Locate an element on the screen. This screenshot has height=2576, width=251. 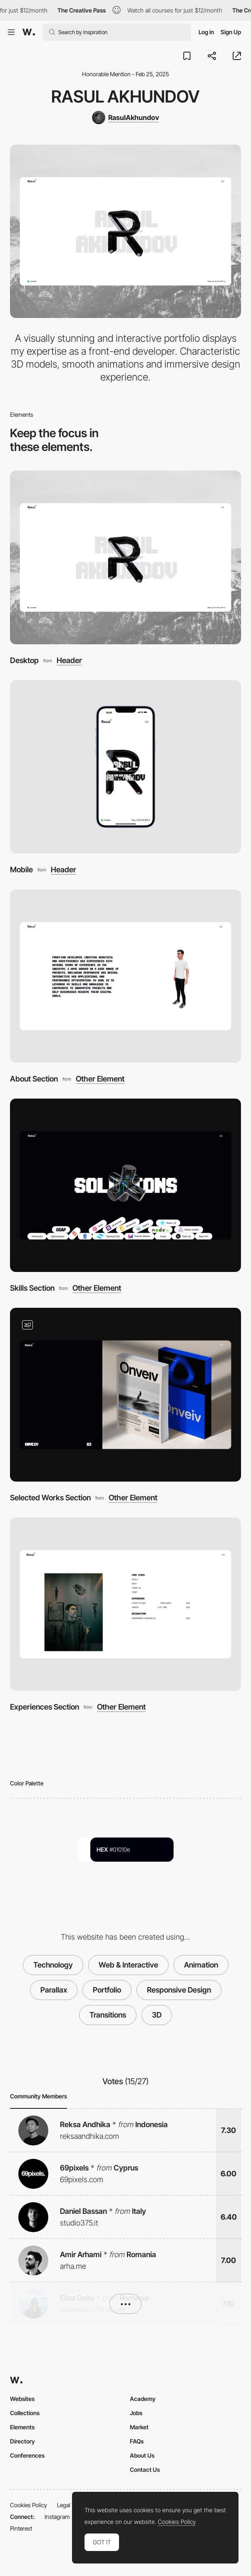
[Awwwards] is located at coordinates (28, 32).